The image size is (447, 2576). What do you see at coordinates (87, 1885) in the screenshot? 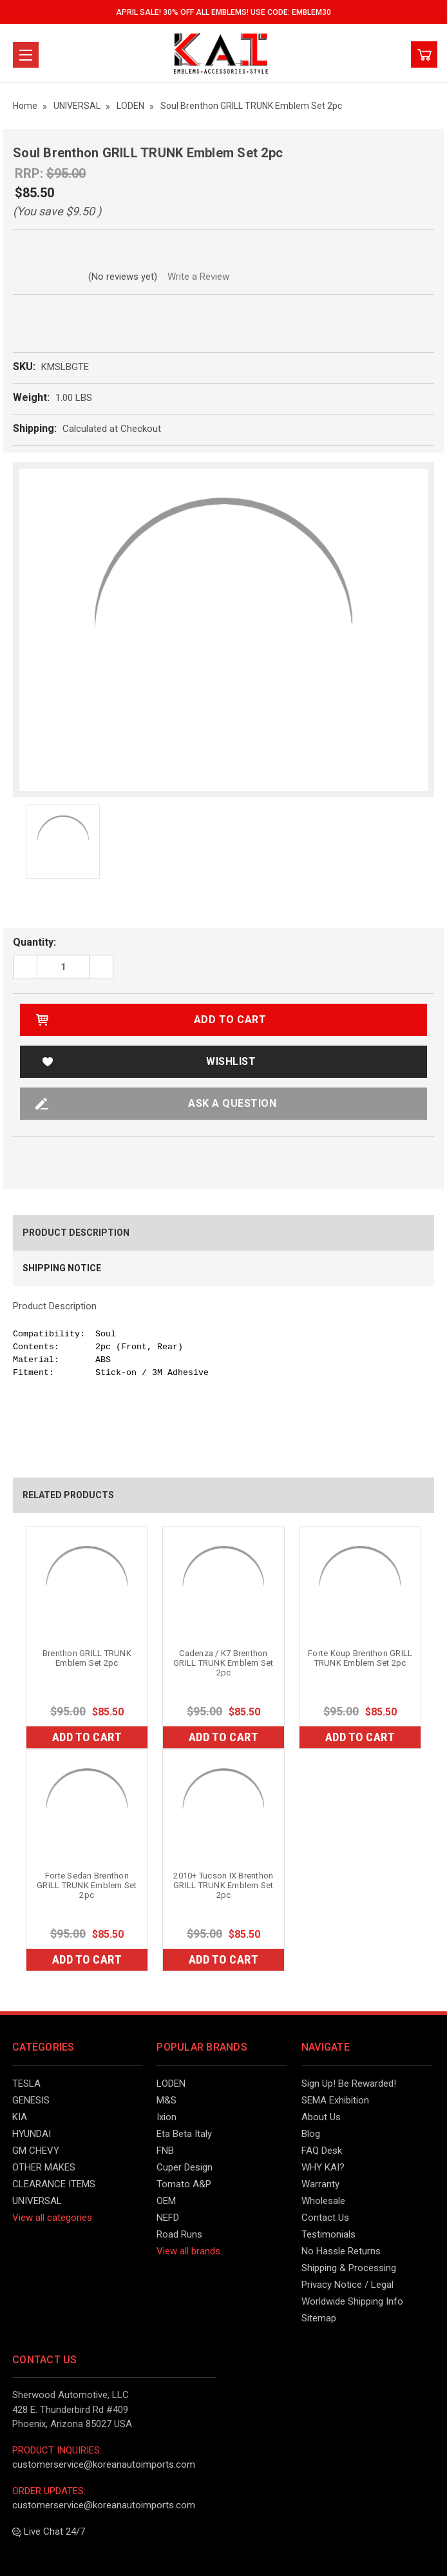
I see `Forte Sedan Brenthon GRILL TRUNK Emblem Set 2pc` at bounding box center [87, 1885].